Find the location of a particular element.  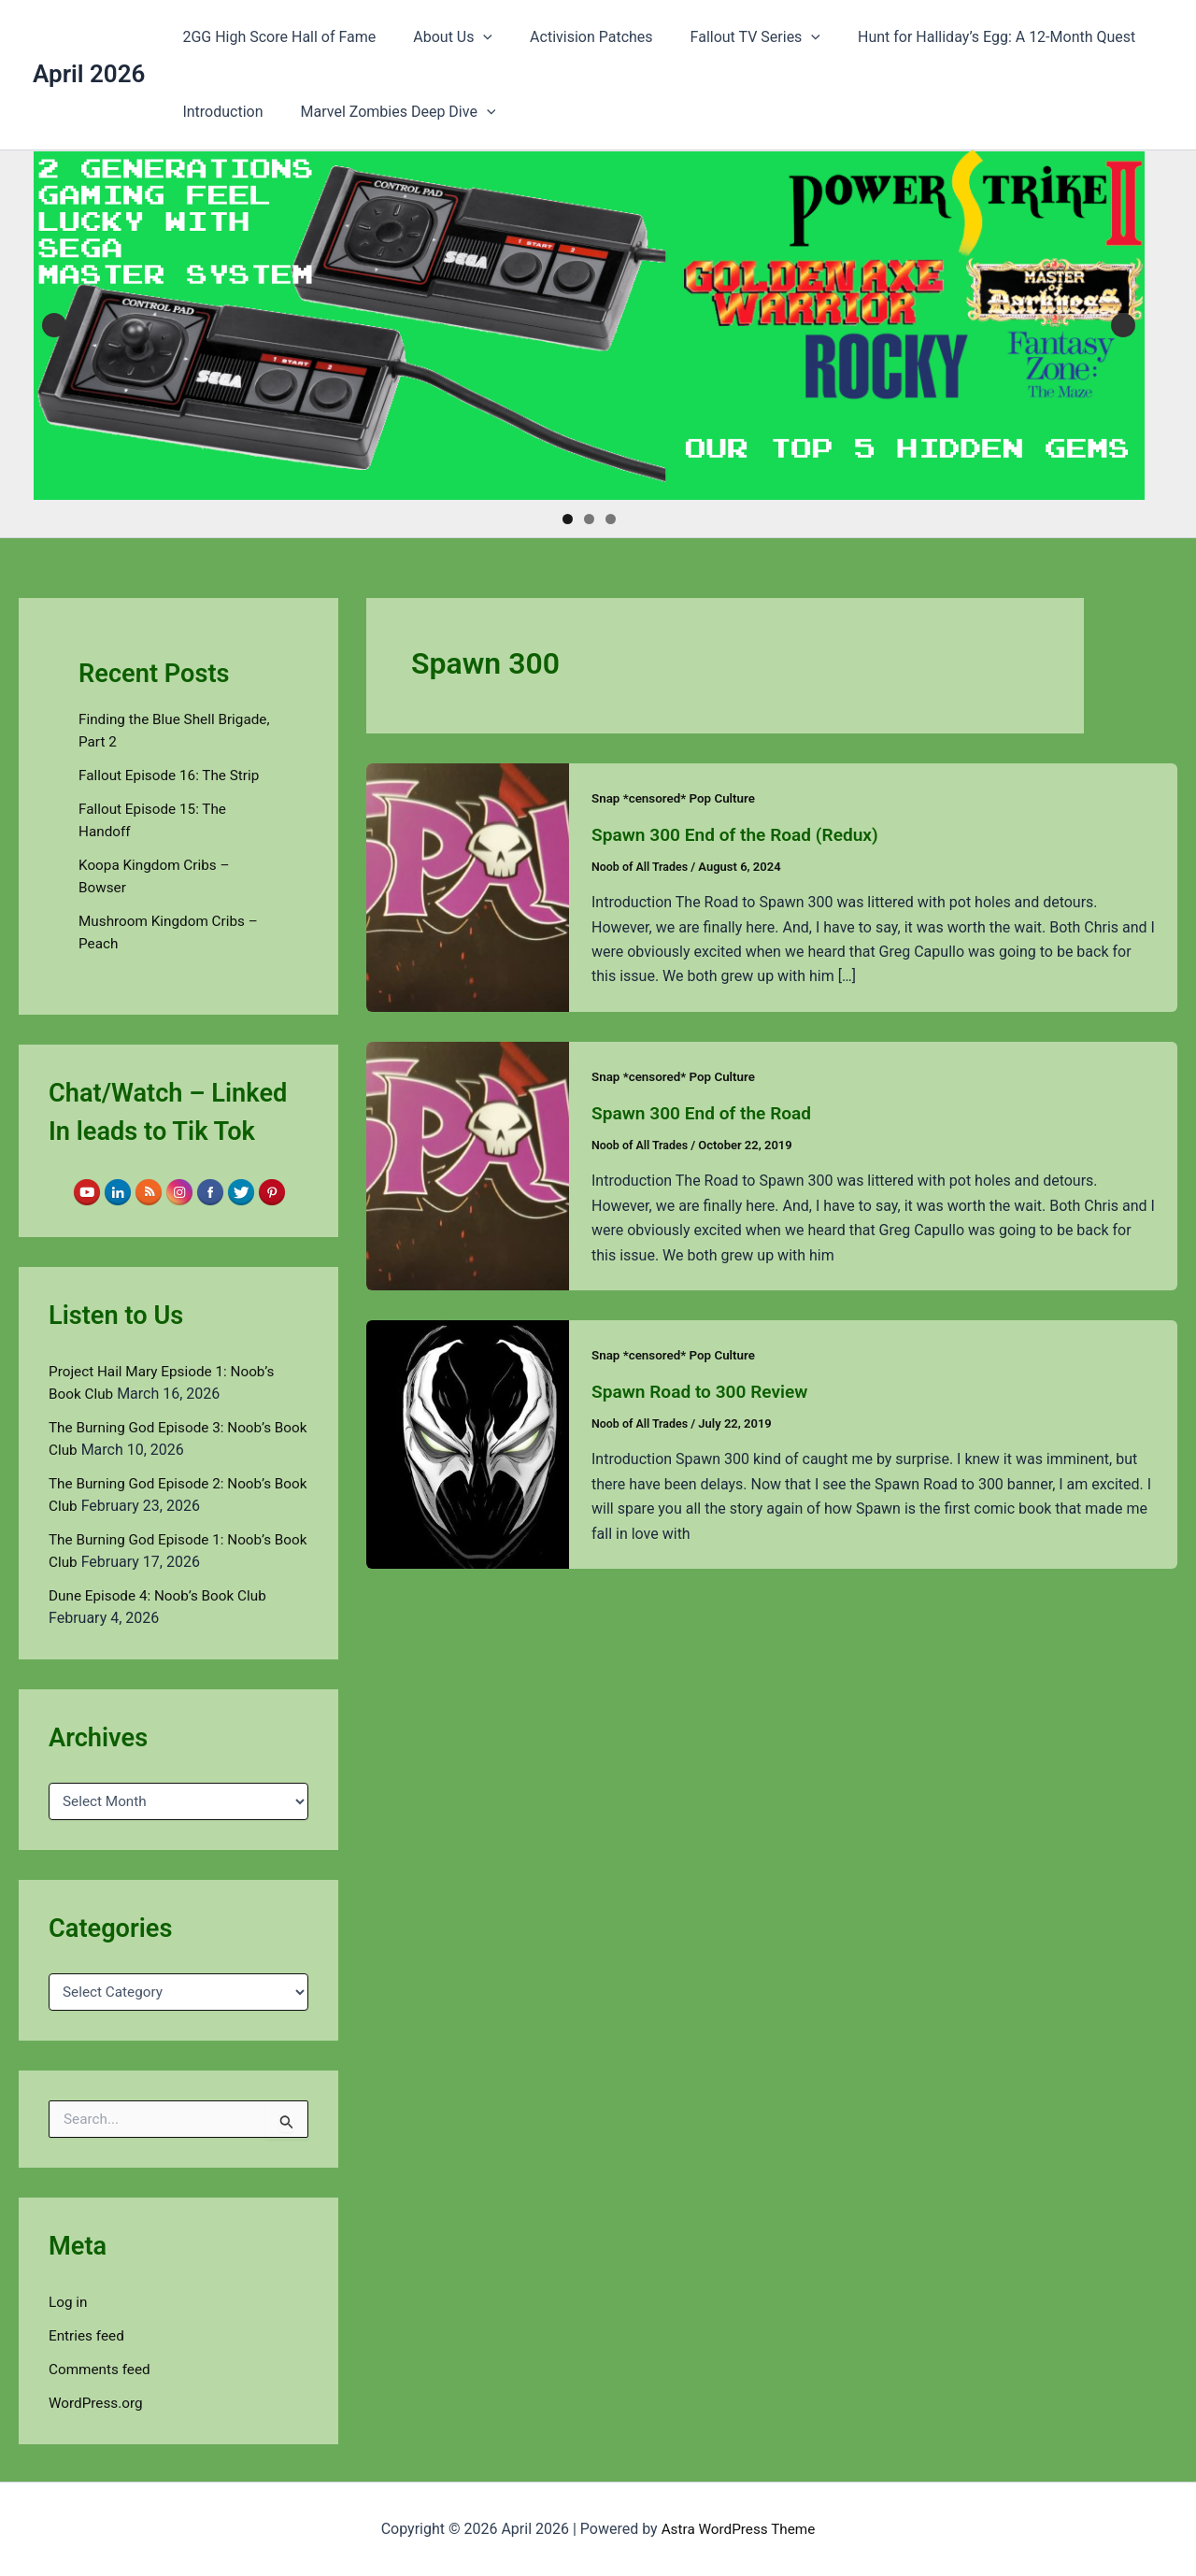

[button] is located at coordinates (472, 37).